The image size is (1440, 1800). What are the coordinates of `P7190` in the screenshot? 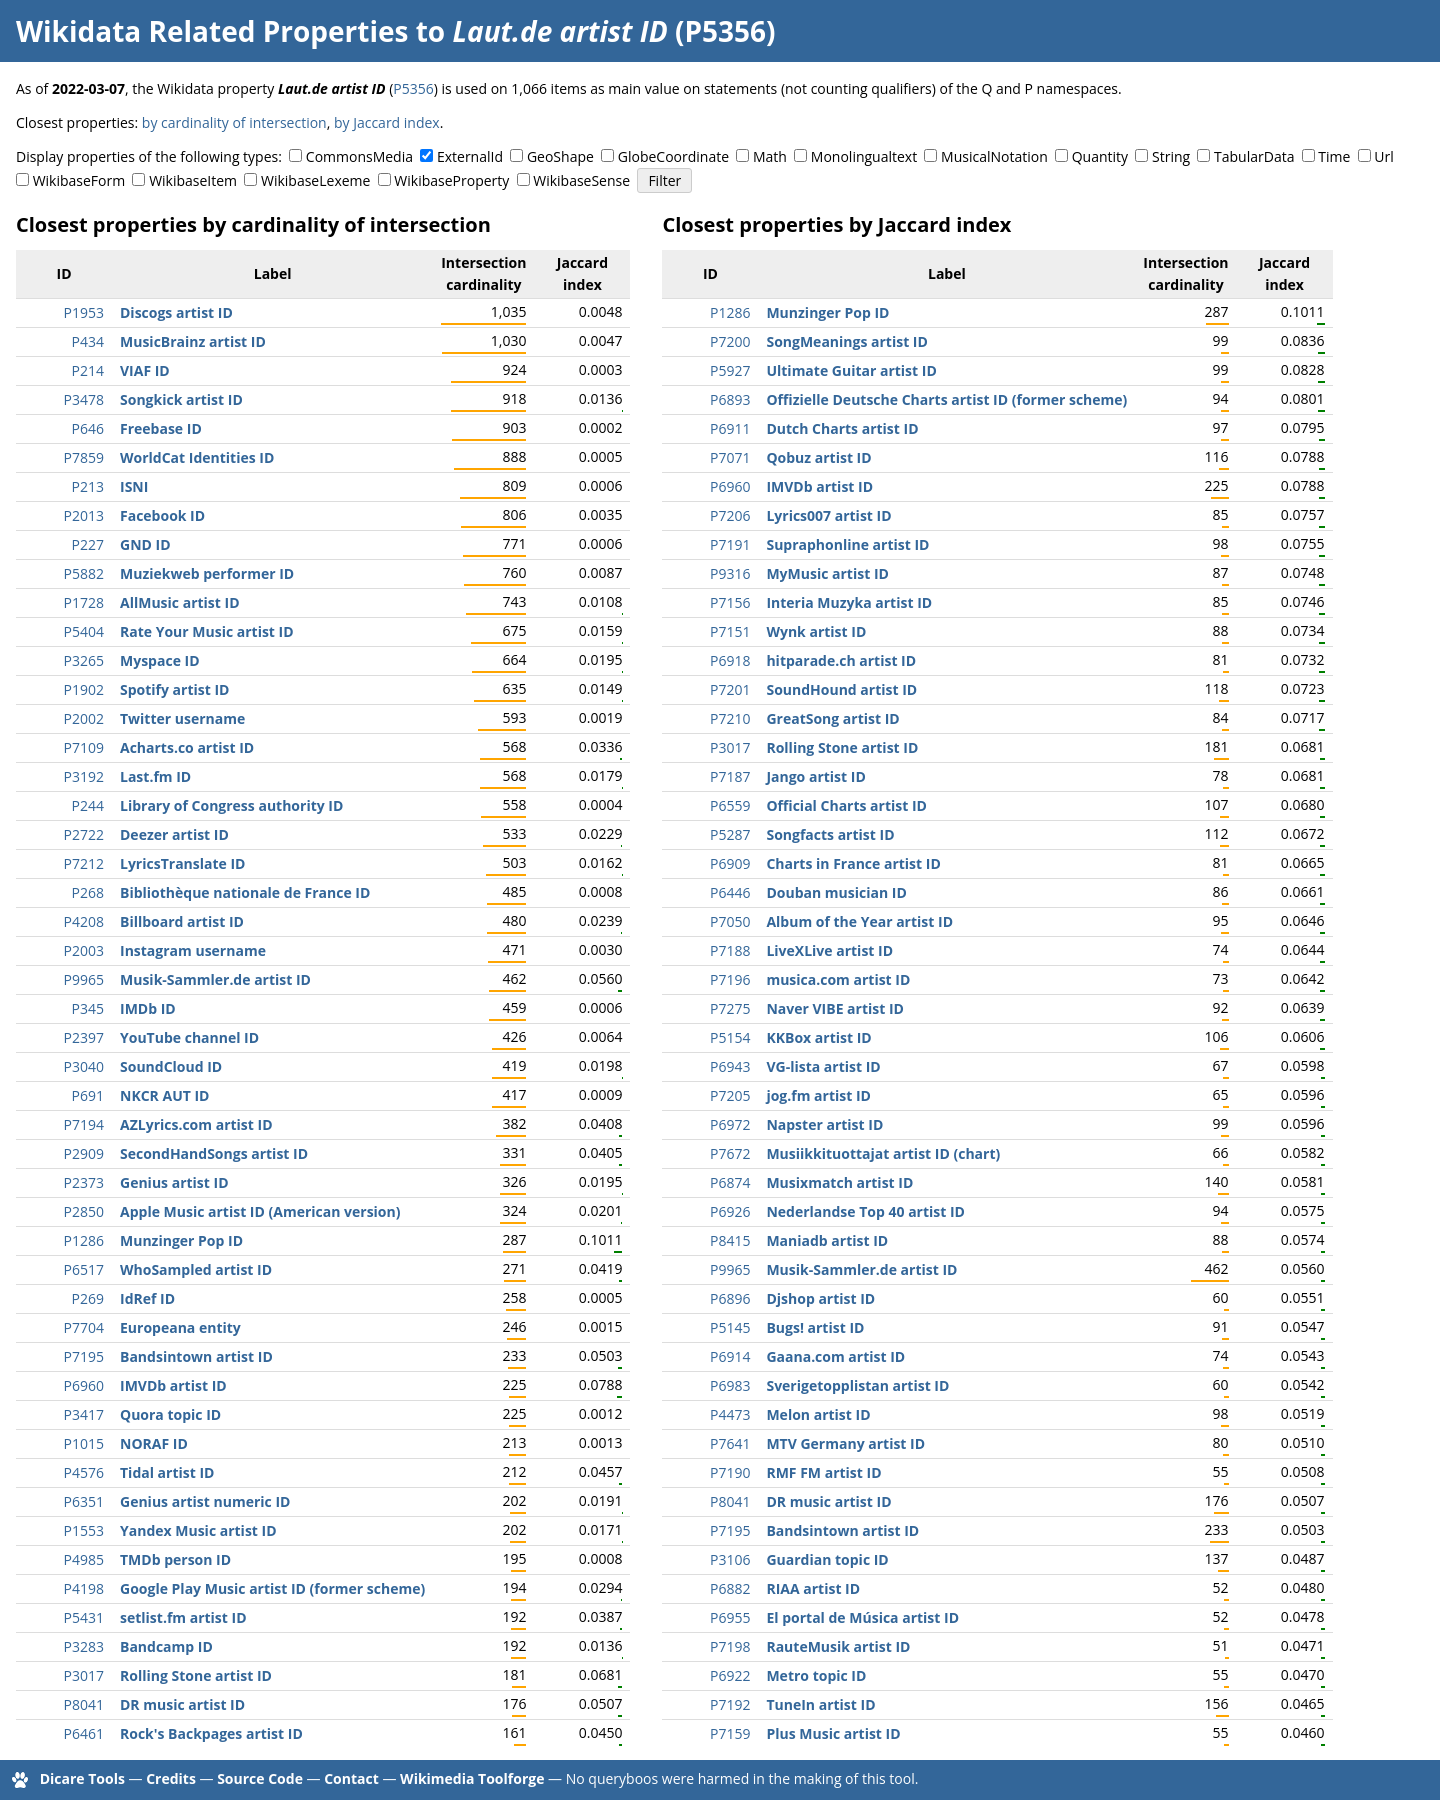 It's located at (730, 1472).